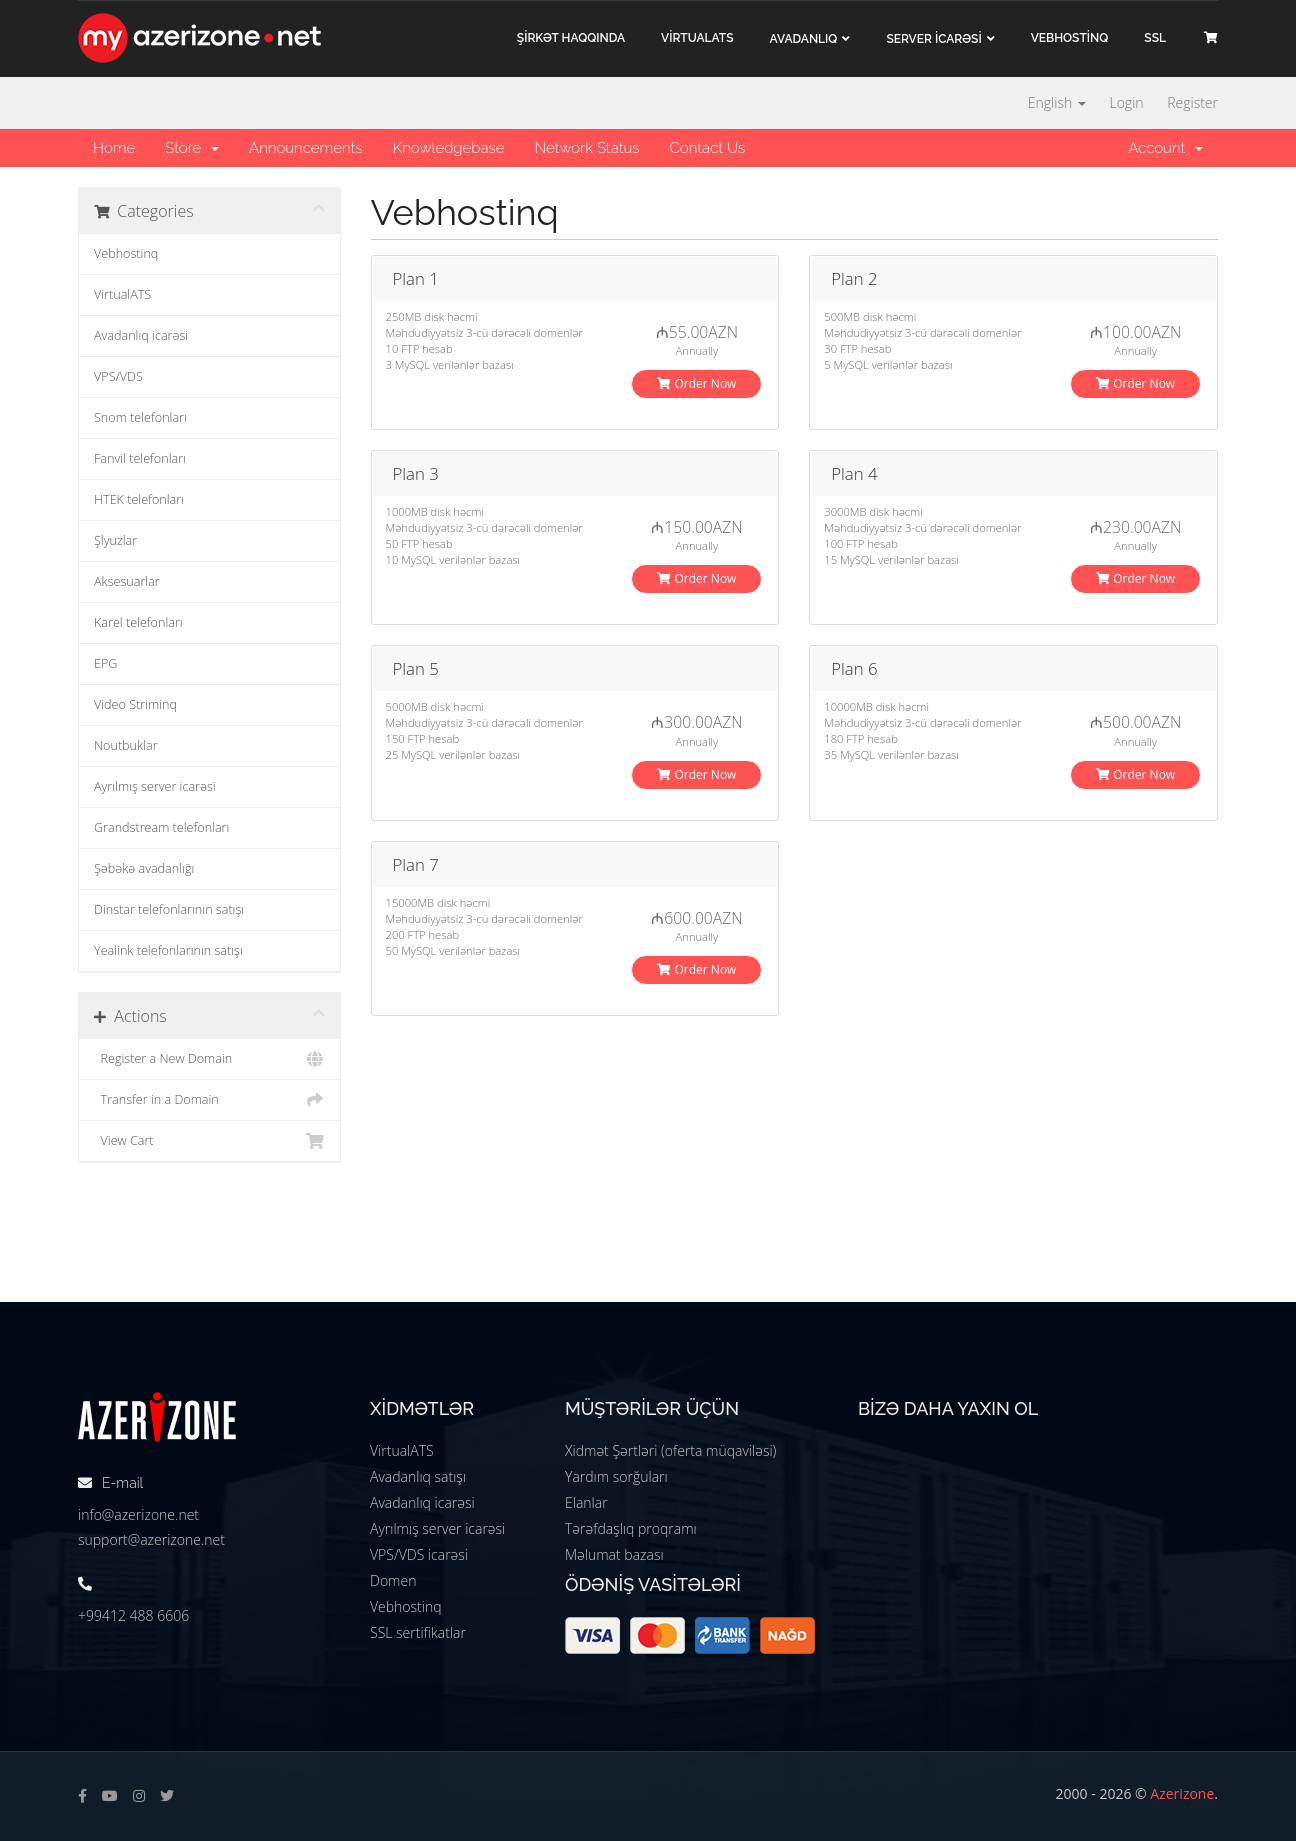 The image size is (1296, 1841). I want to click on Home, so click(114, 148).